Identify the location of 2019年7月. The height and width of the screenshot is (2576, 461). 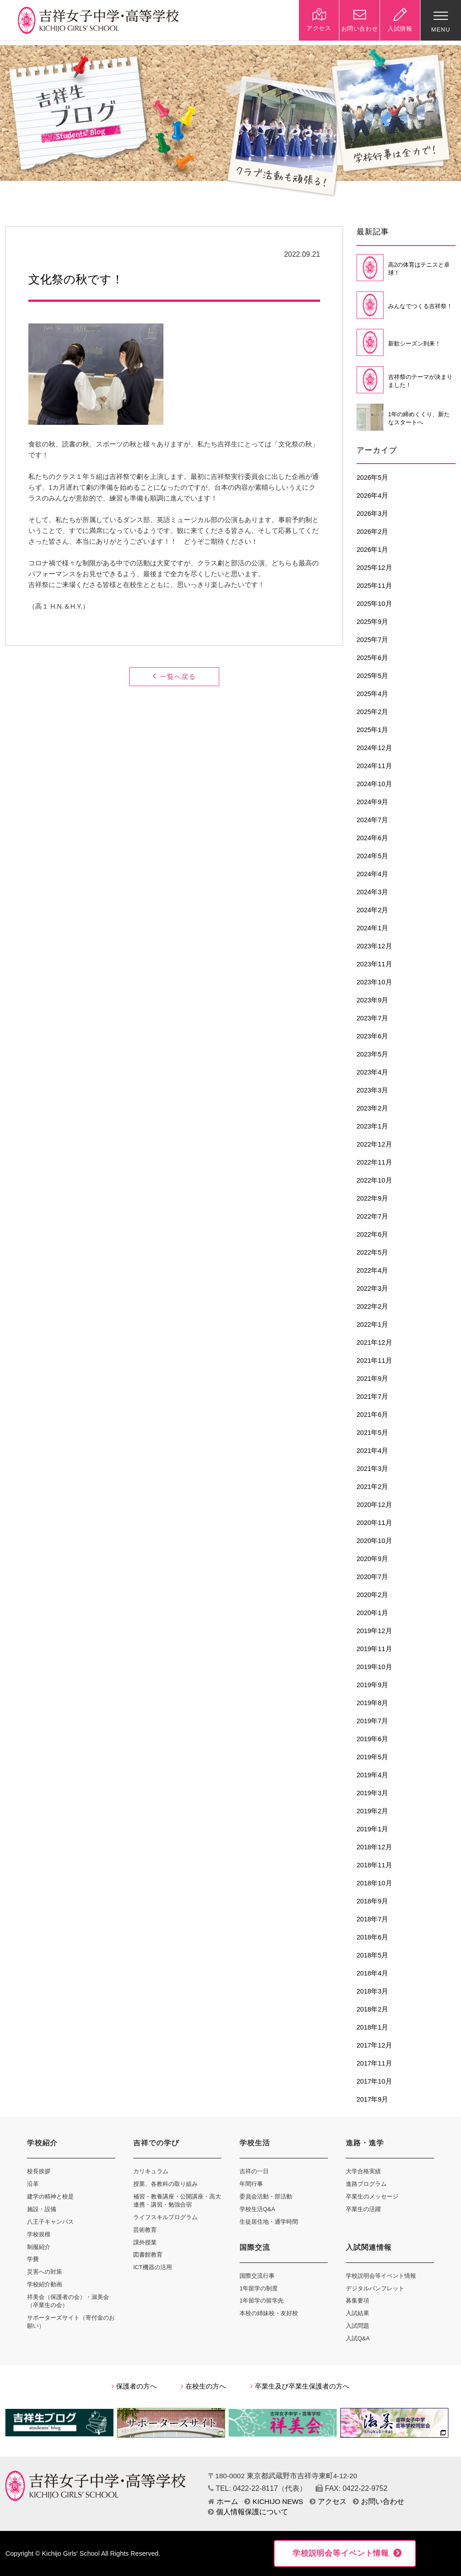
(372, 1721).